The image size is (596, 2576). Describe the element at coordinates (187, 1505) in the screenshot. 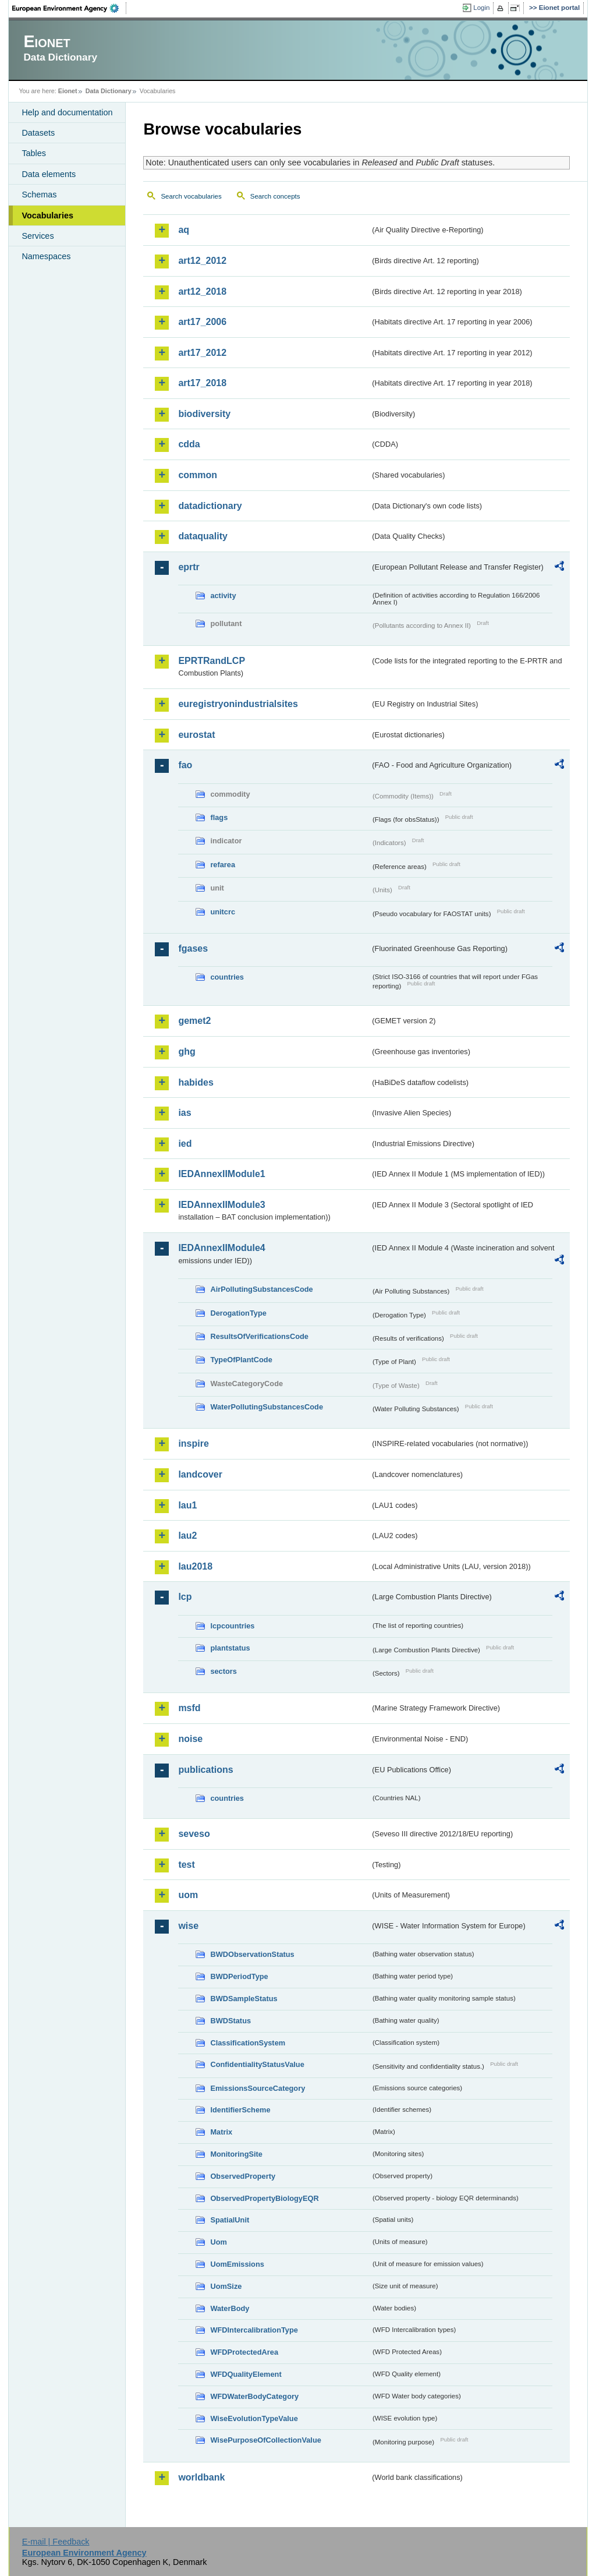

I see `lau1` at that location.